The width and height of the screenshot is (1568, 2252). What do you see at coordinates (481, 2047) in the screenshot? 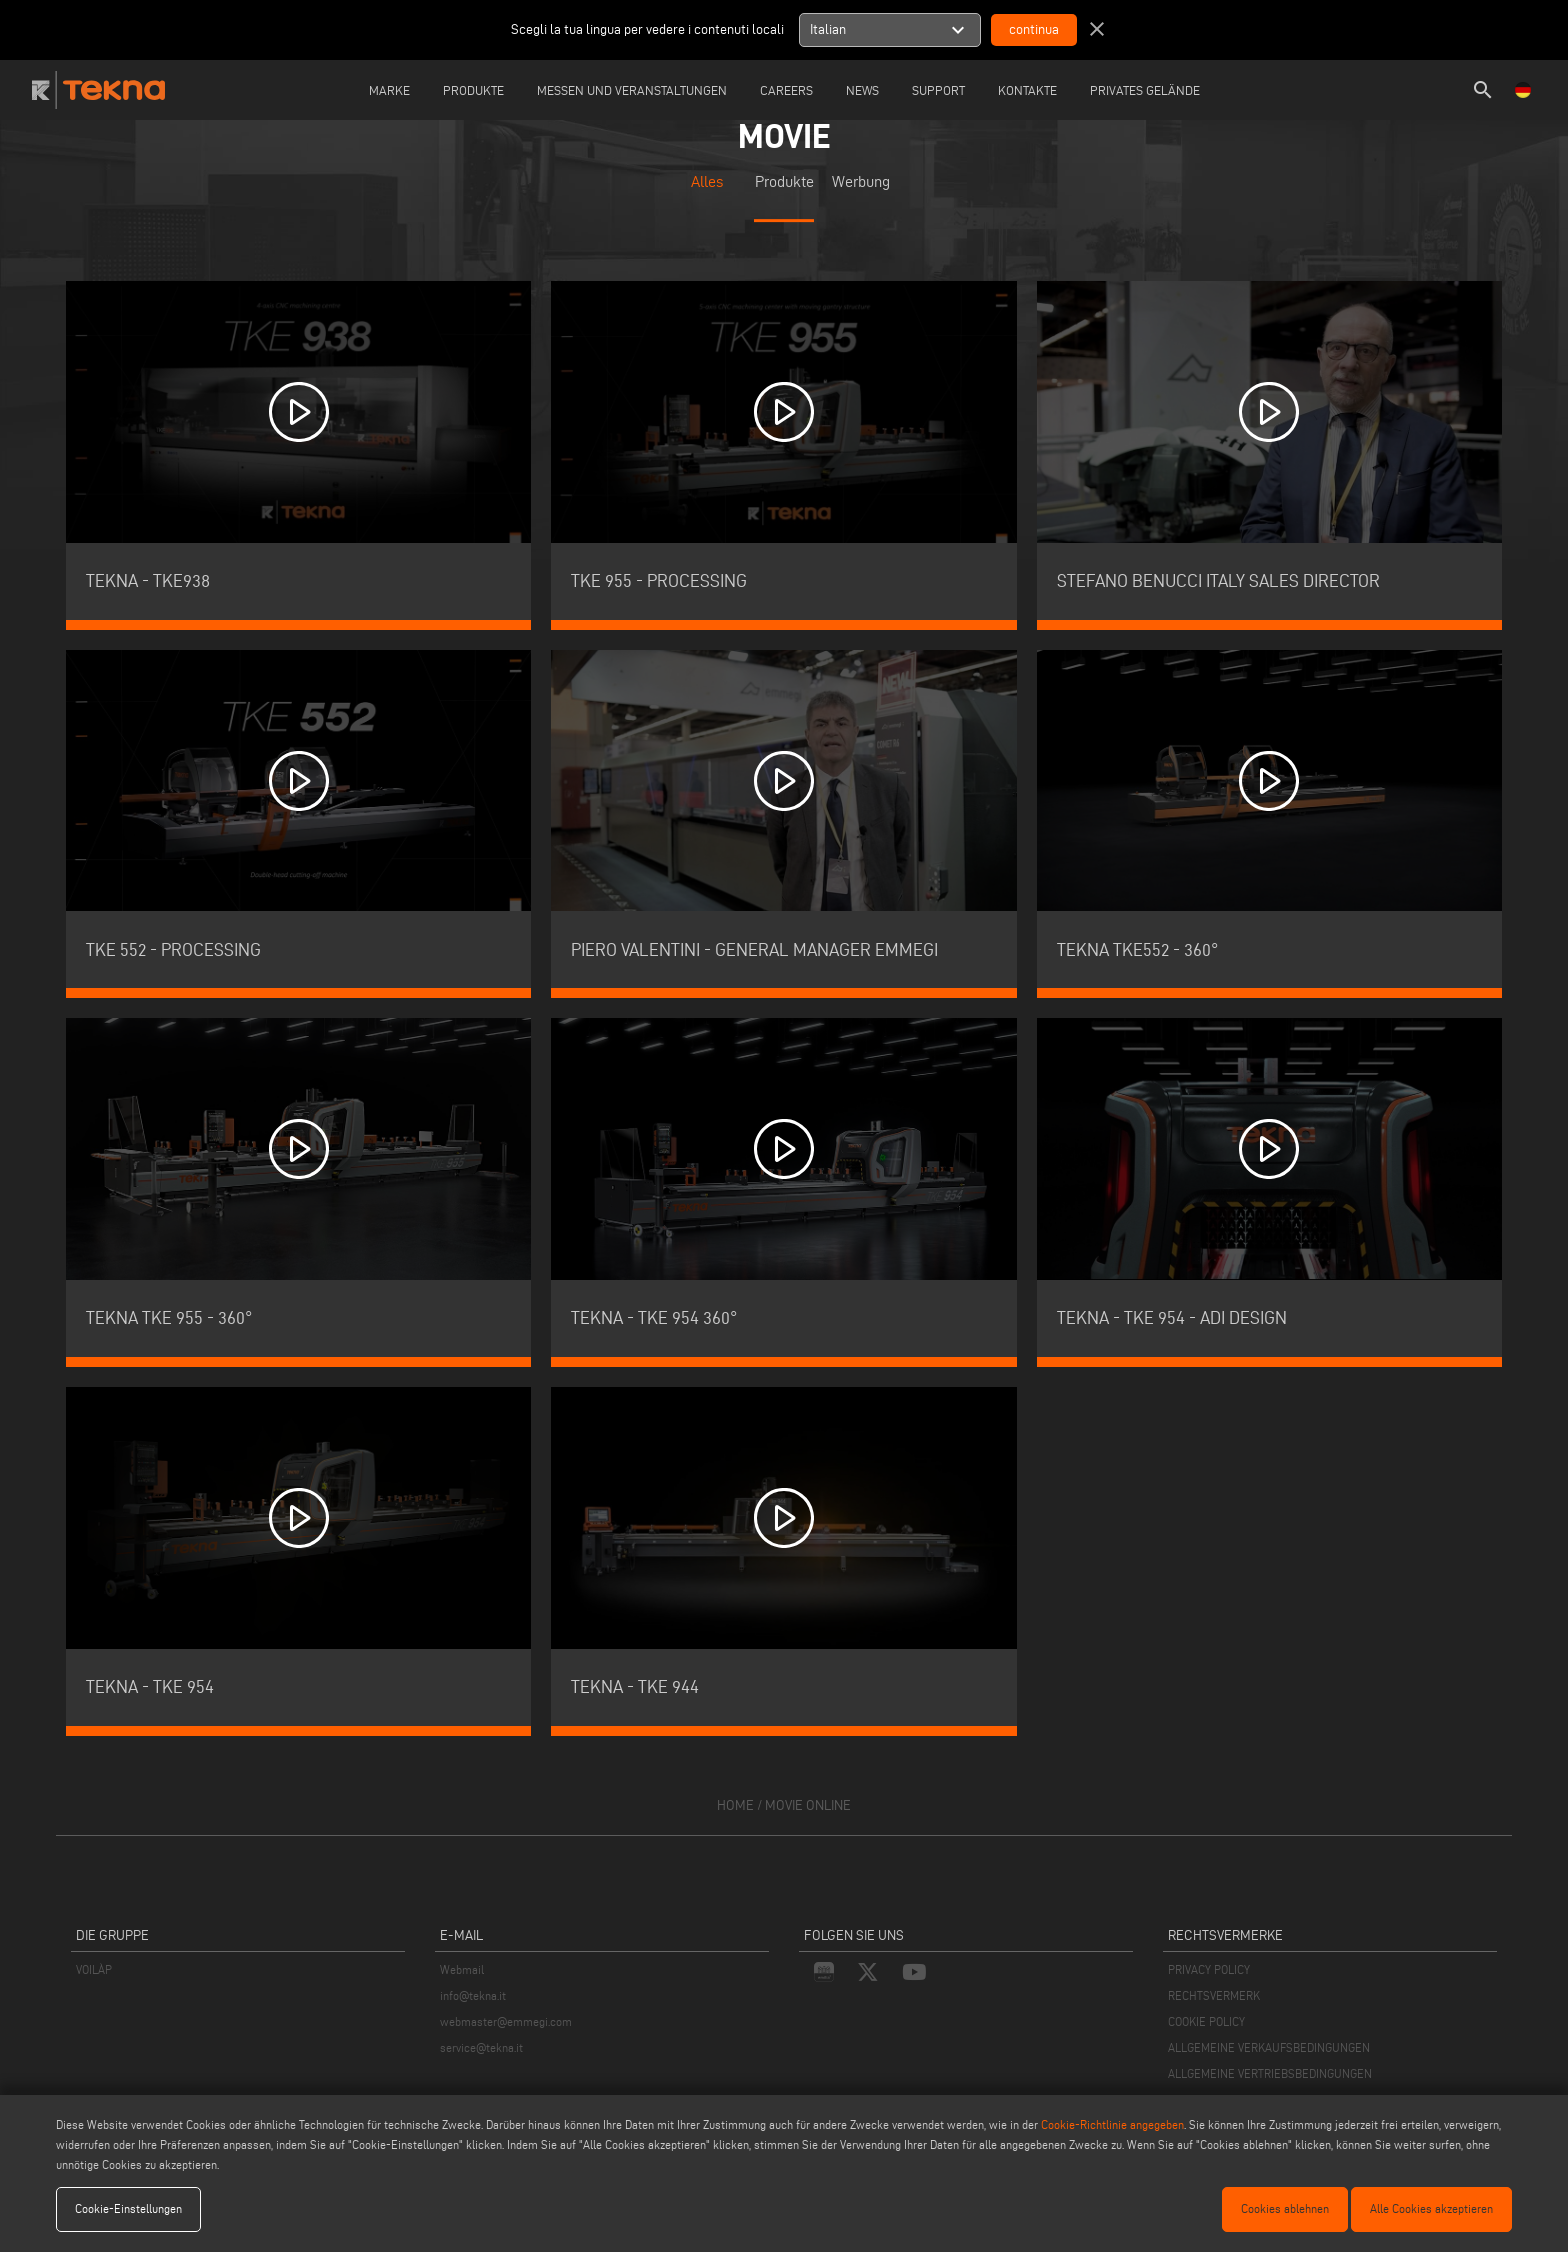
I see `service@tekna.it` at bounding box center [481, 2047].